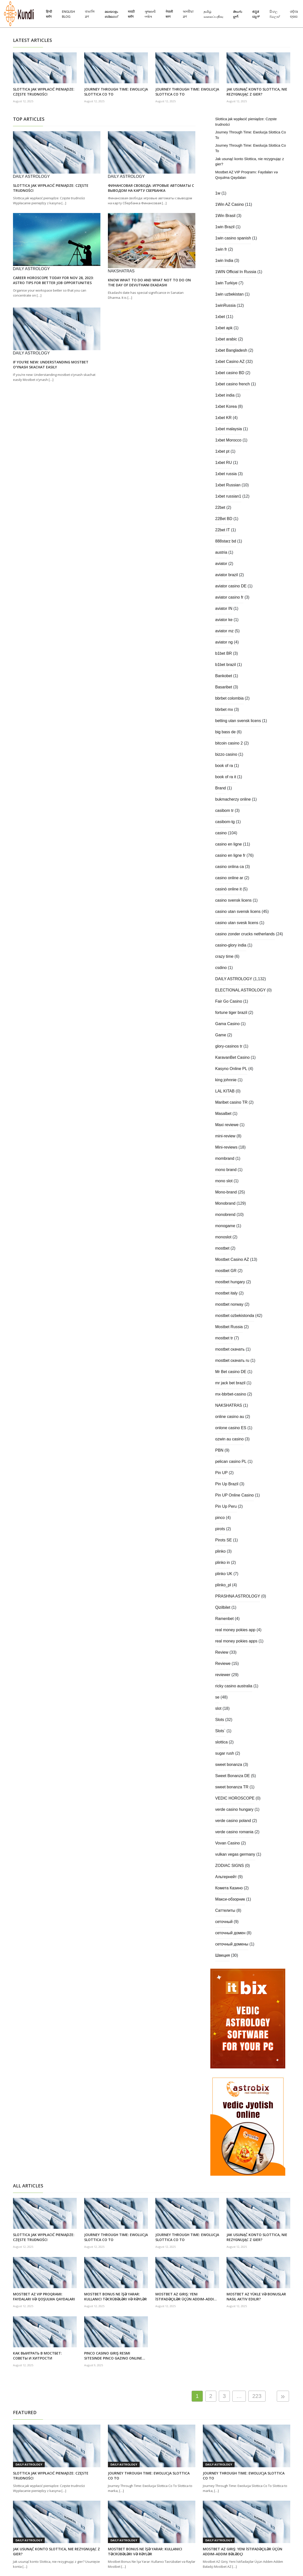 The width and height of the screenshot is (303, 2576). I want to click on king johnnie, so click(226, 1080).